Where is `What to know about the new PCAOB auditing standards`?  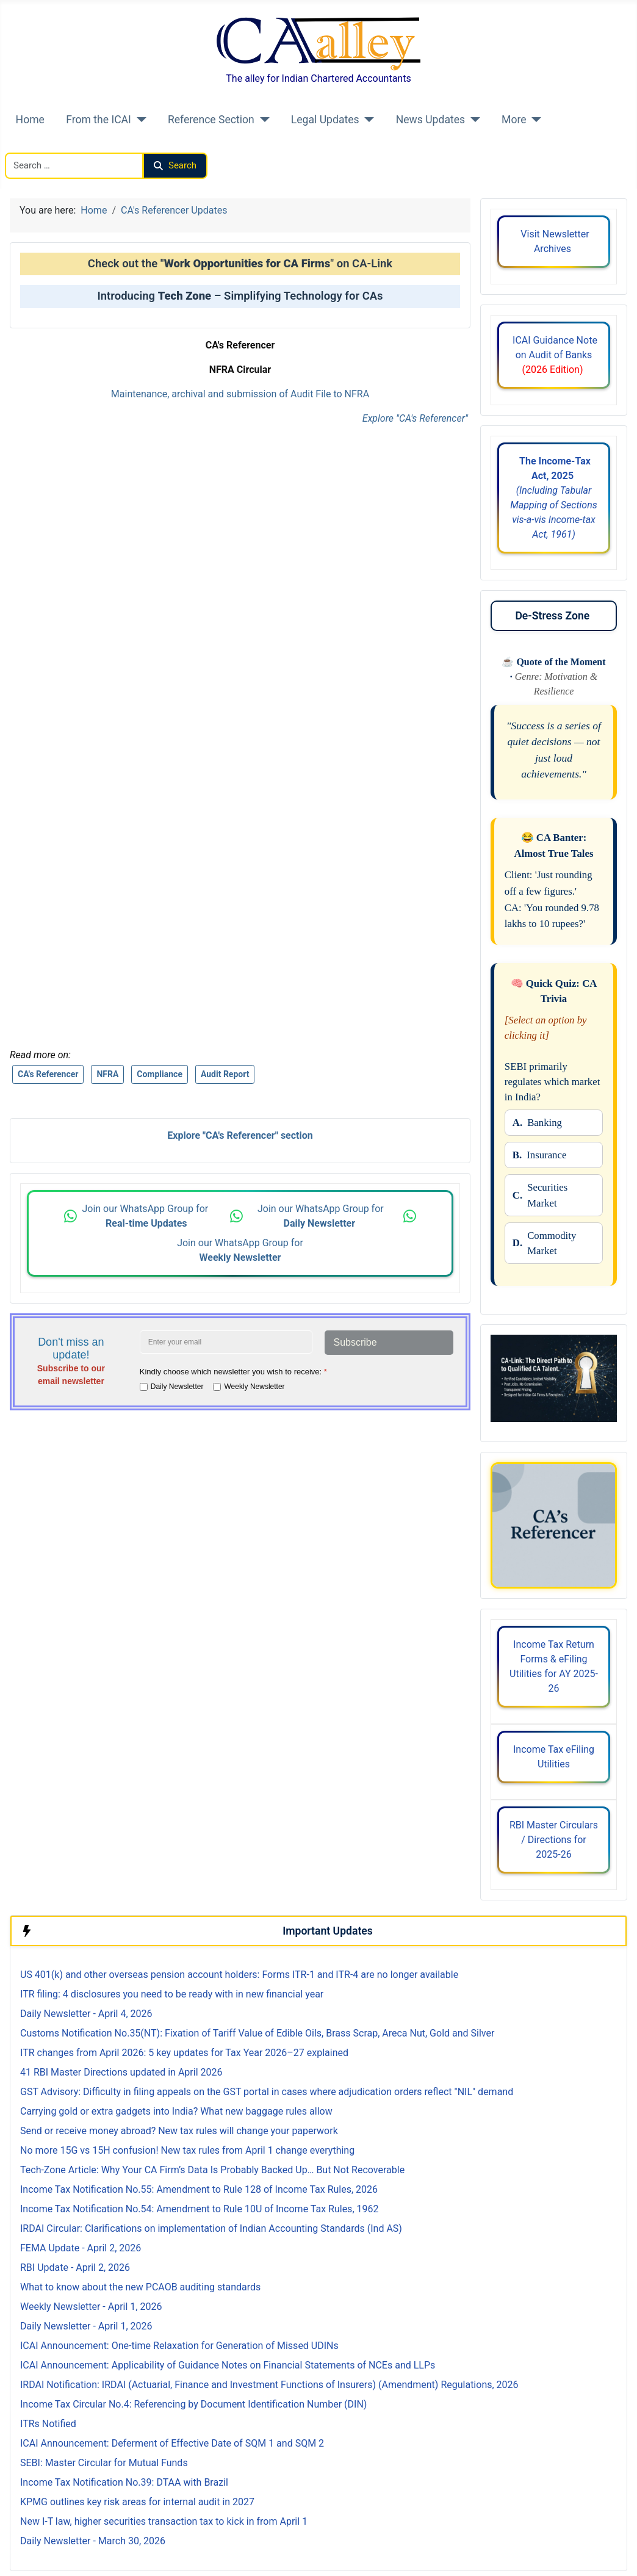
What to know about the new PCAOB auditing standards is located at coordinates (140, 2287).